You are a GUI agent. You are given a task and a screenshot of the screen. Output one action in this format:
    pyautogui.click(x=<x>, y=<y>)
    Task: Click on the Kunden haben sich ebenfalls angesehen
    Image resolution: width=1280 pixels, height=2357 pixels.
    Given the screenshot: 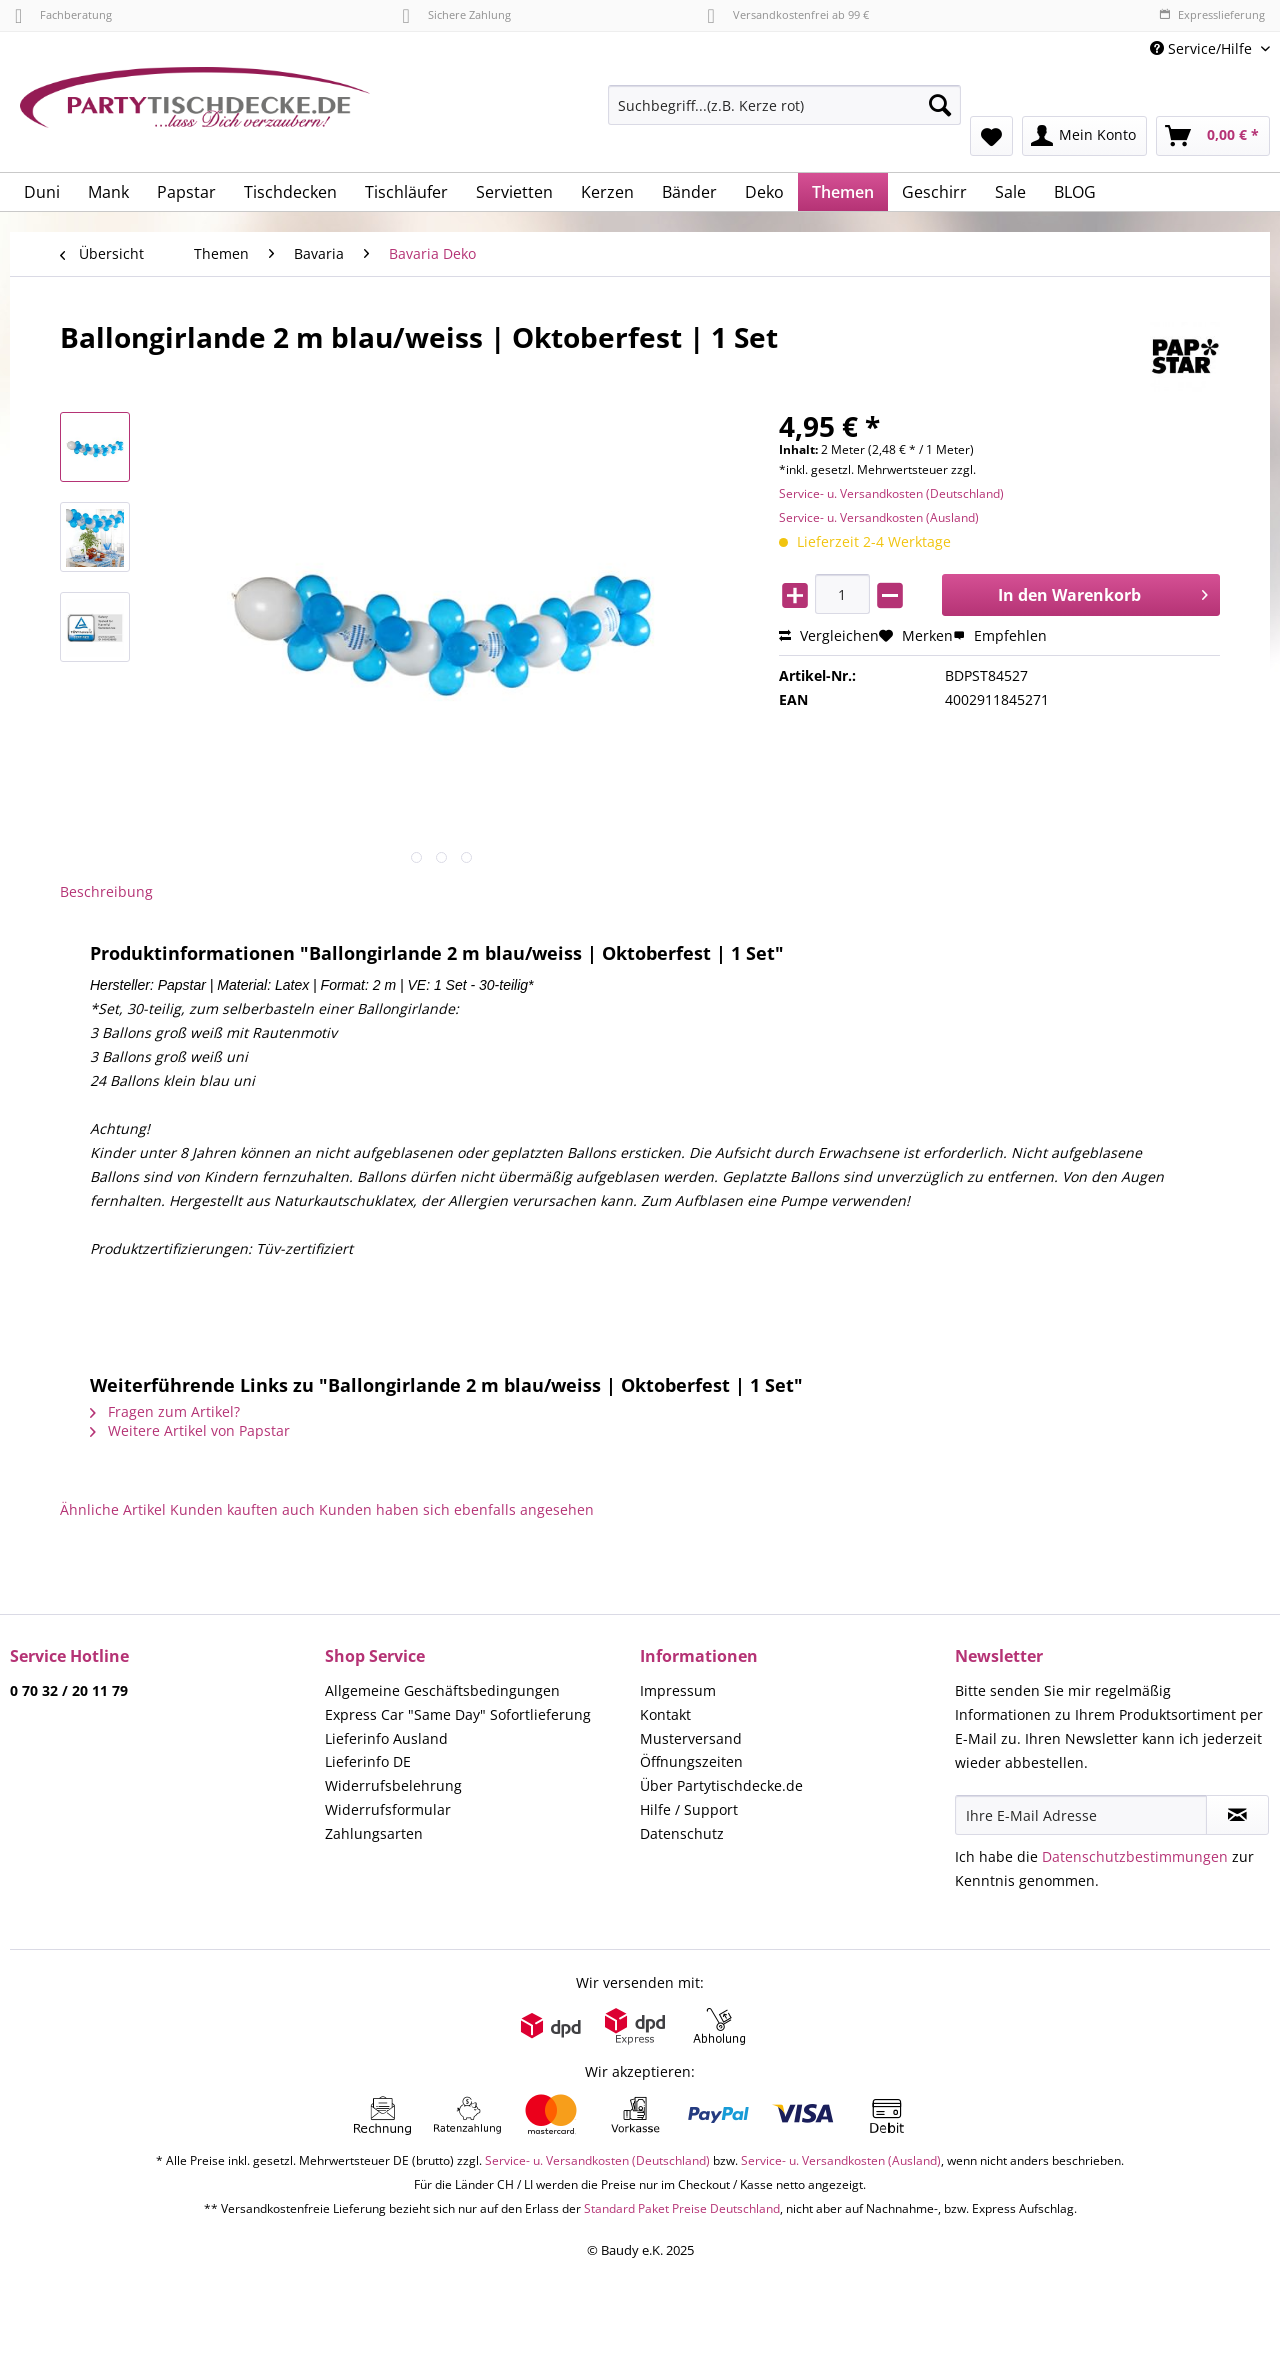 What is the action you would take?
    pyautogui.click(x=456, y=1509)
    